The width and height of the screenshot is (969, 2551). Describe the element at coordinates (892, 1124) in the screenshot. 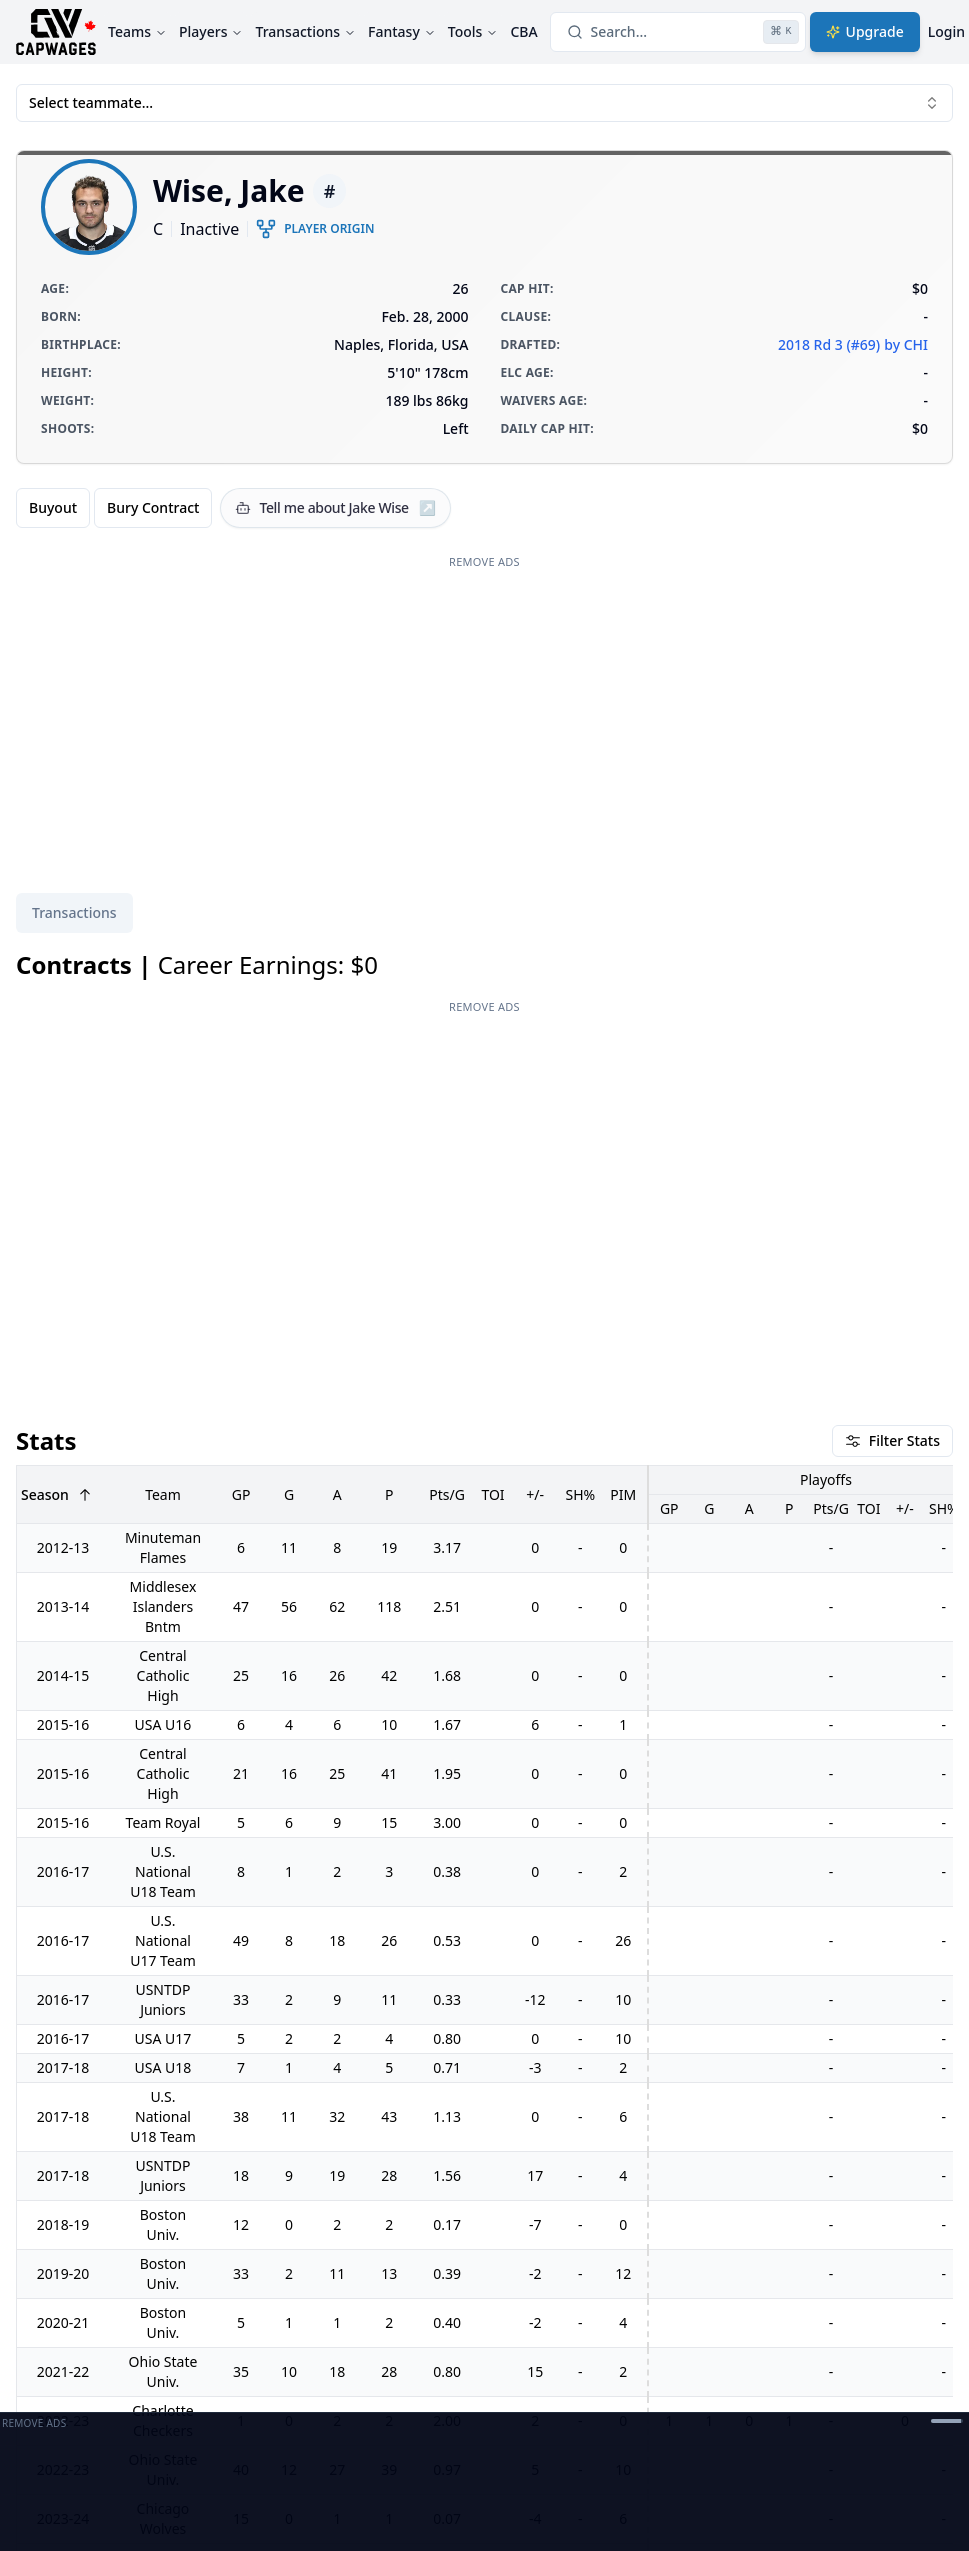

I see `Filter Stats` at that location.